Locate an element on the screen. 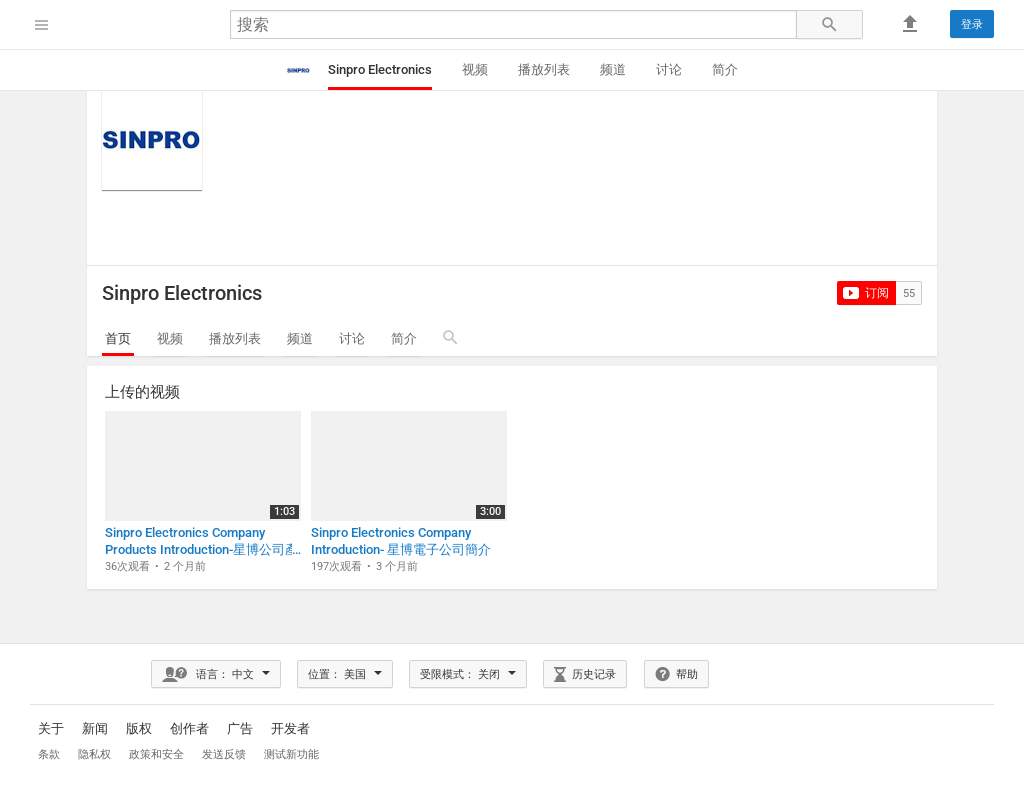  Sinpro Electronics Company Products Introduction-星博公司產品介紹 is located at coordinates (201, 542).